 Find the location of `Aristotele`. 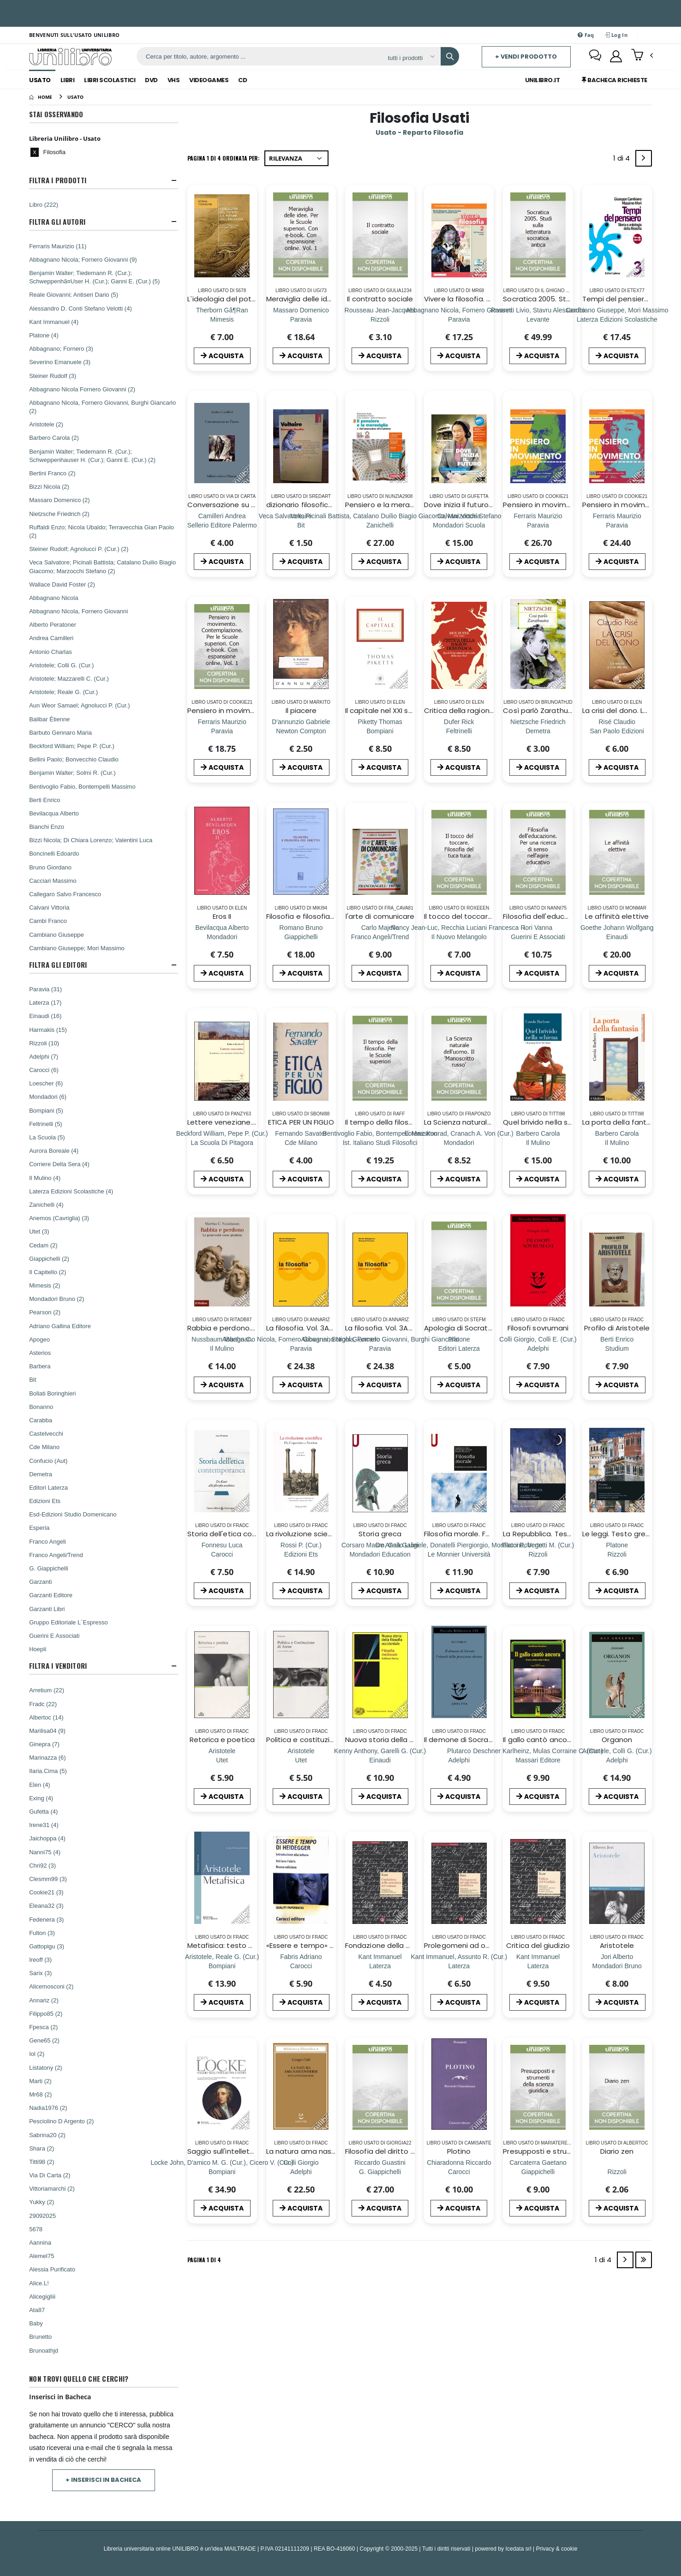

Aristotele is located at coordinates (617, 1945).